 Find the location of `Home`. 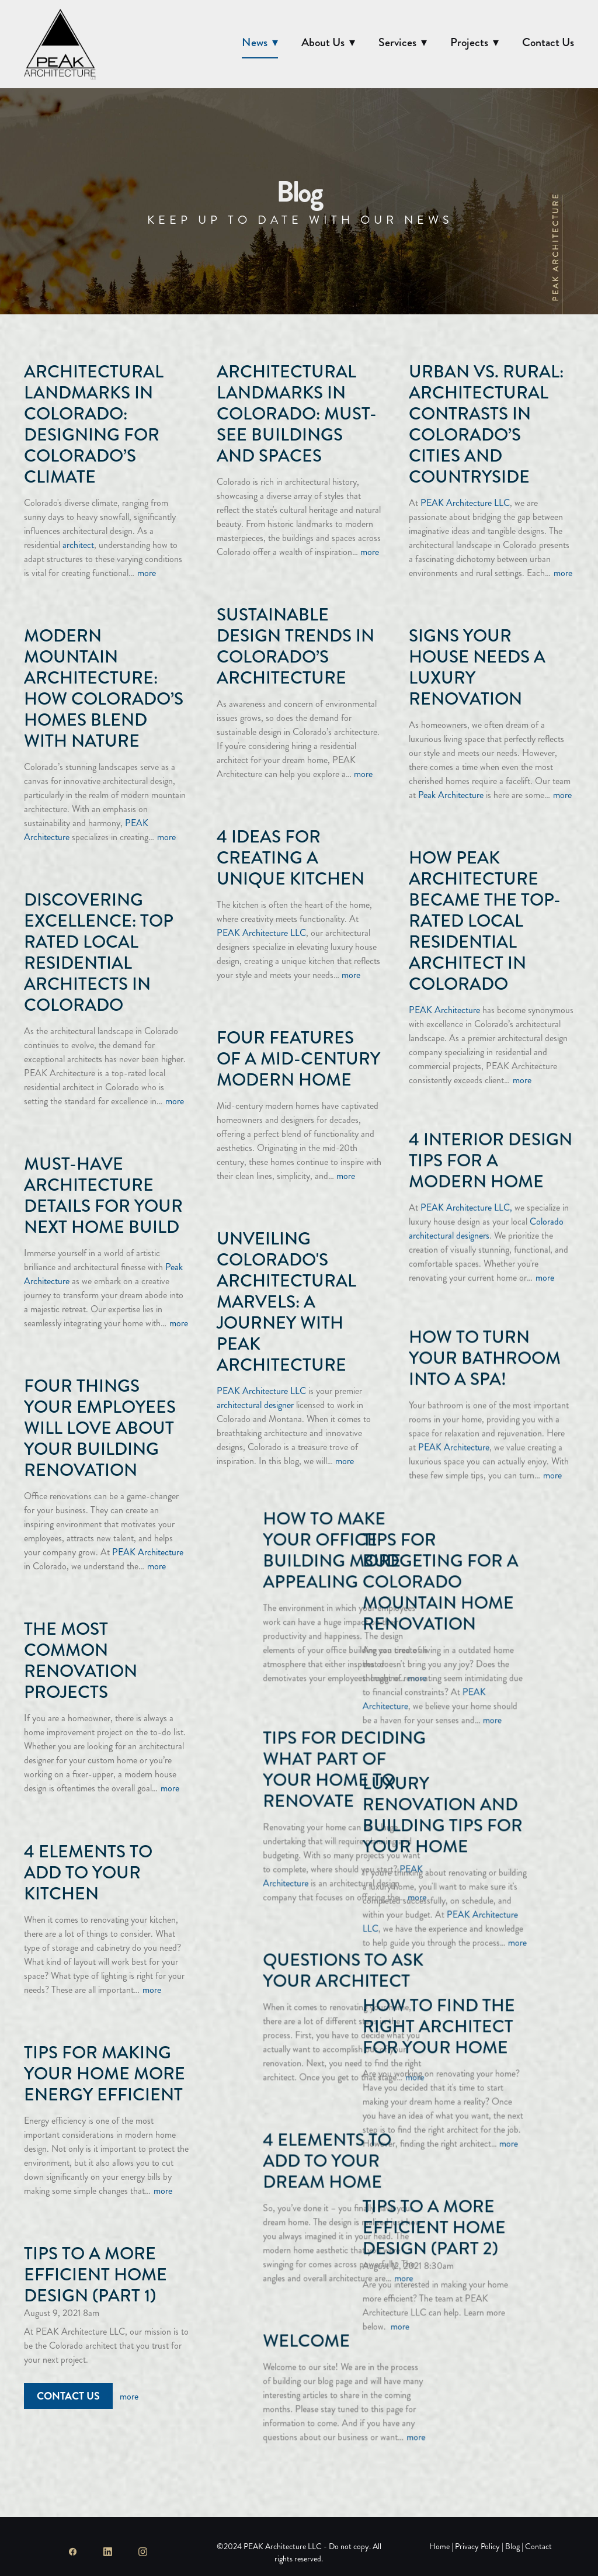

Home is located at coordinates (440, 2546).